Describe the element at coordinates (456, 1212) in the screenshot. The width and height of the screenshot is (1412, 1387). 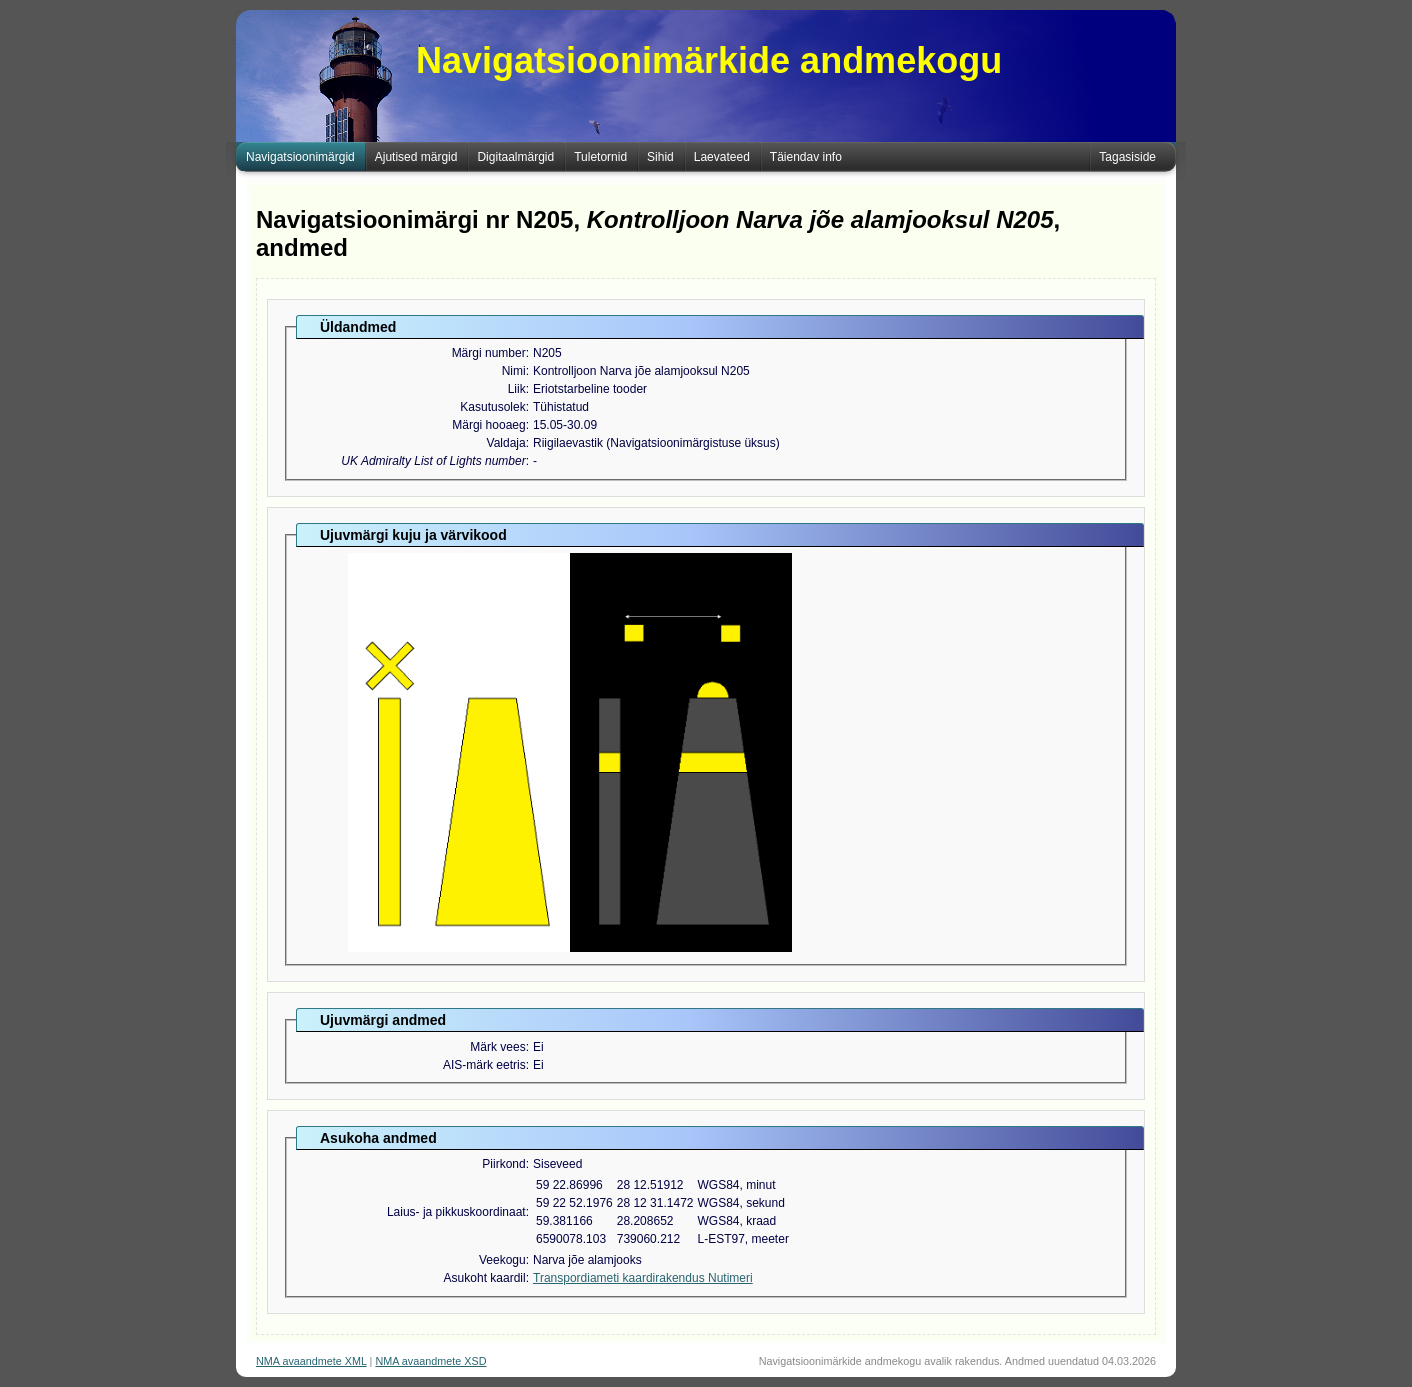
I see `Laius- ja pikkuskoordinaat` at that location.